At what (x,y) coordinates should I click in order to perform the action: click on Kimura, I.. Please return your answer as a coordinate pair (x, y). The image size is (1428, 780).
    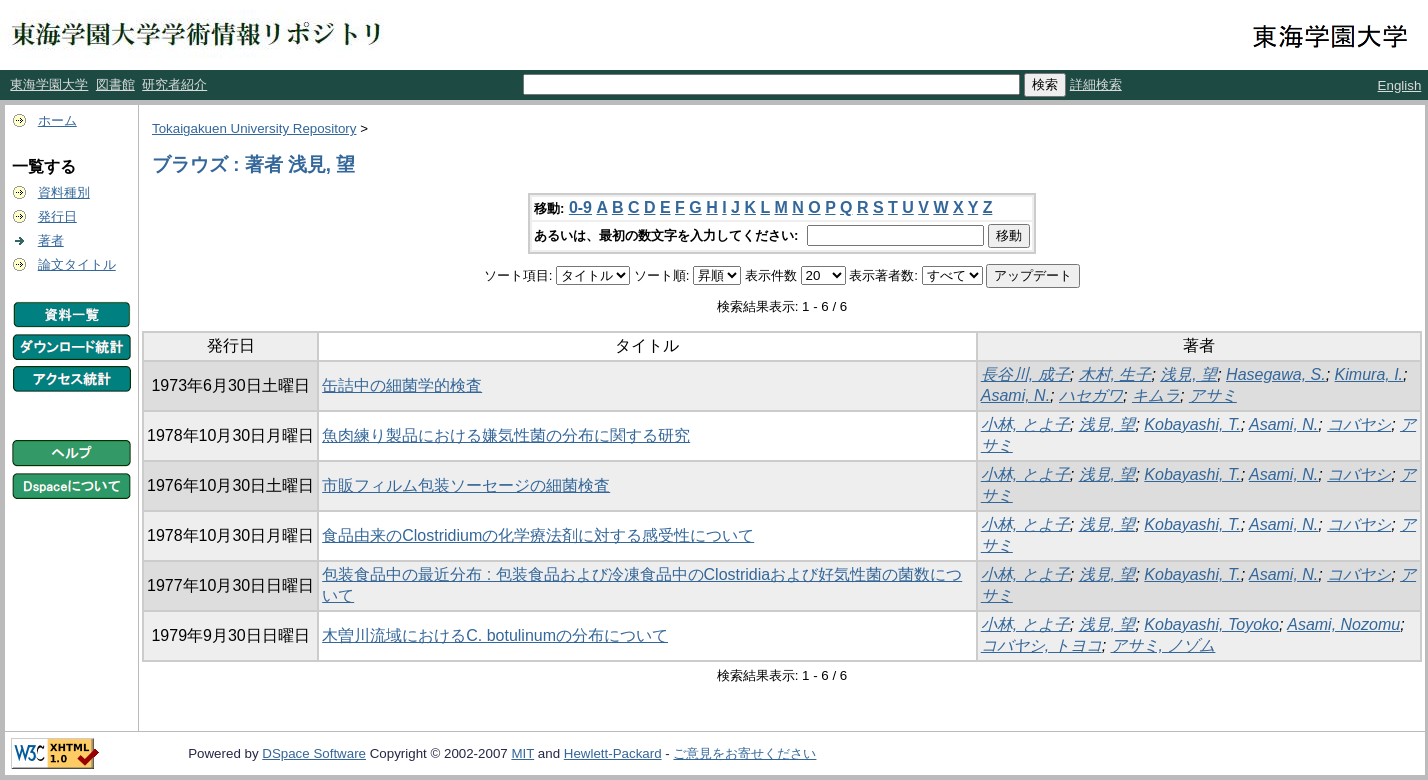
    Looking at the image, I should click on (1369, 374).